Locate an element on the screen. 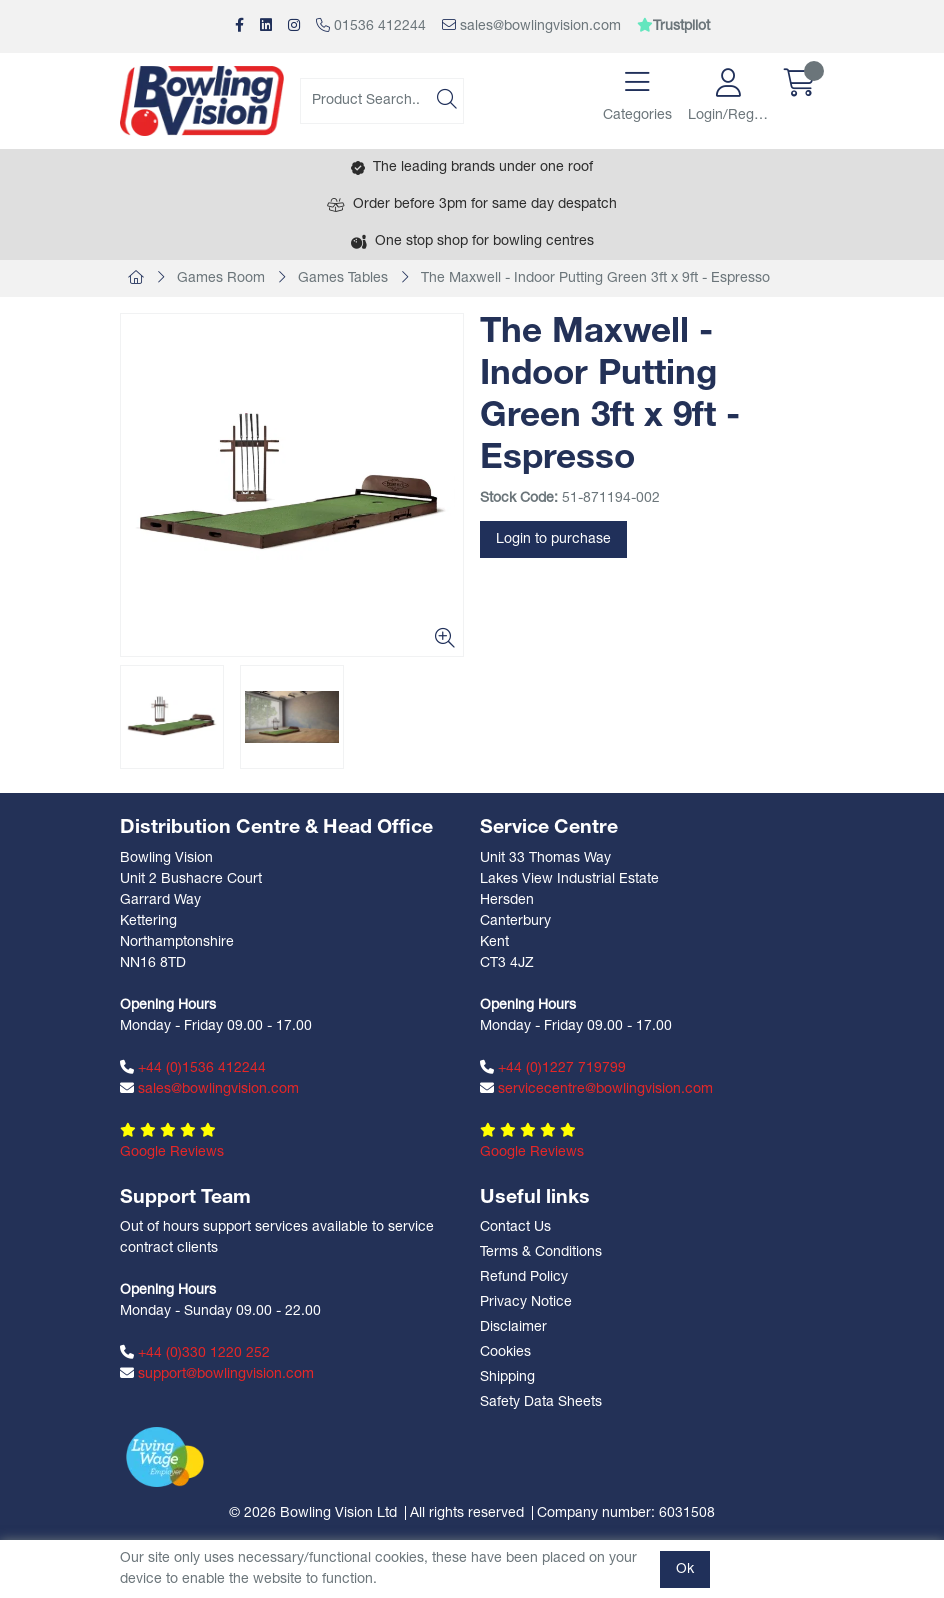 The image size is (944, 1598). Terms & Conditions is located at coordinates (541, 1252).